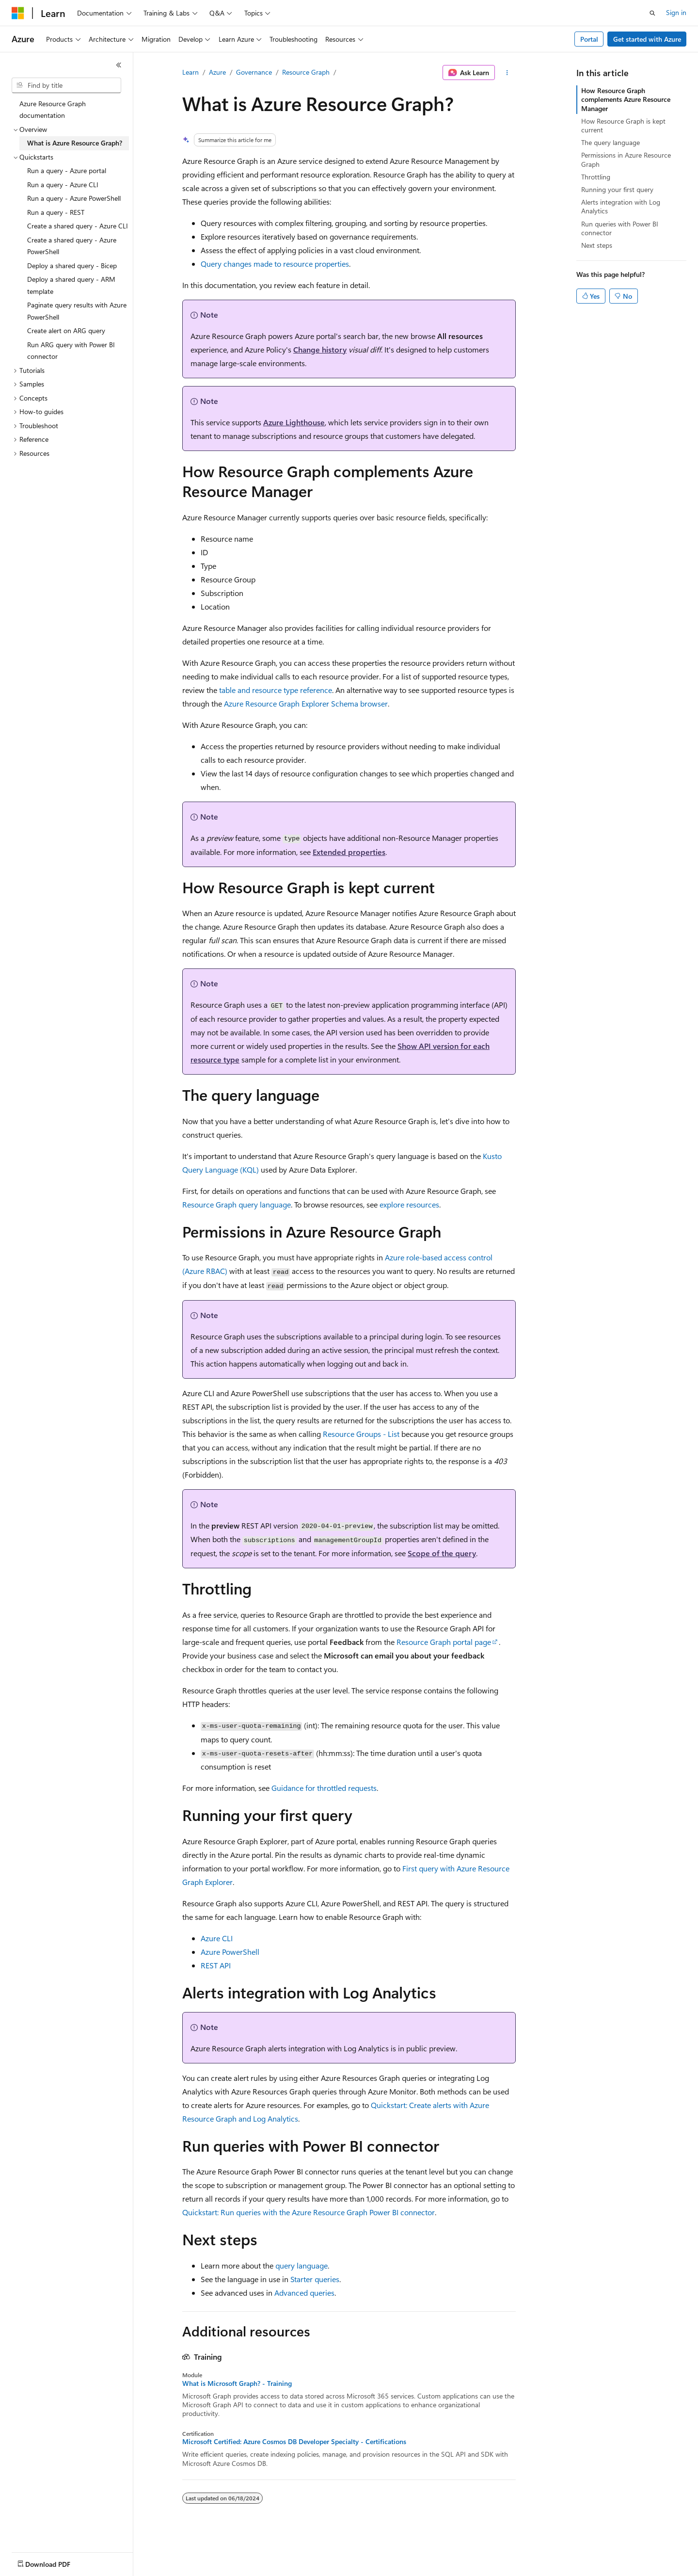 This screenshot has width=698, height=2576. I want to click on Deploy a shared query - ARM template [treeitem], so click(71, 285).